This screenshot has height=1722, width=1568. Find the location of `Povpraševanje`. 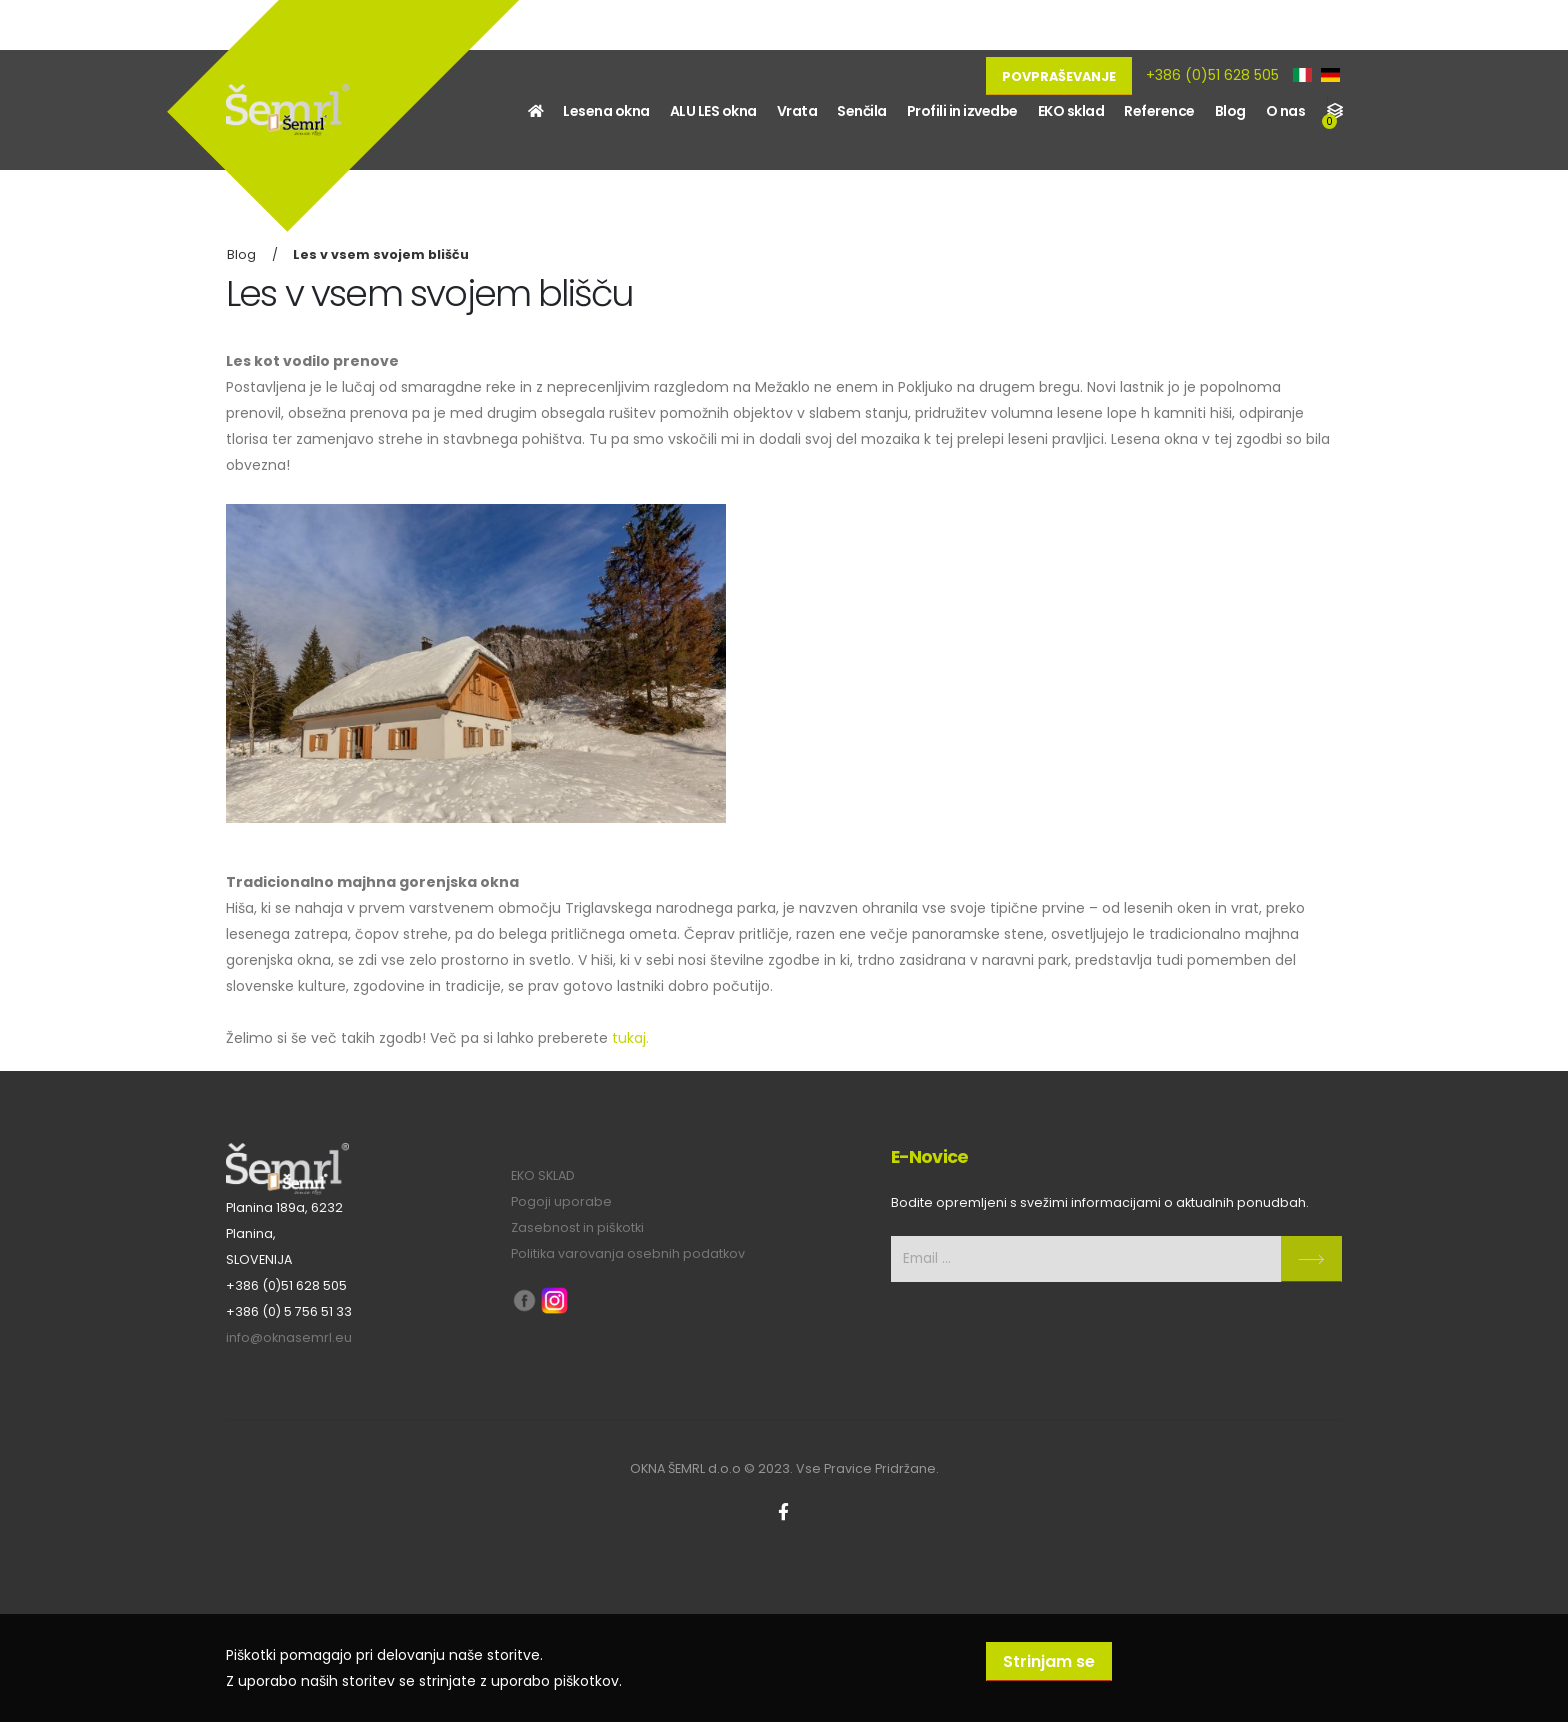

Povpraševanje is located at coordinates (1059, 76).